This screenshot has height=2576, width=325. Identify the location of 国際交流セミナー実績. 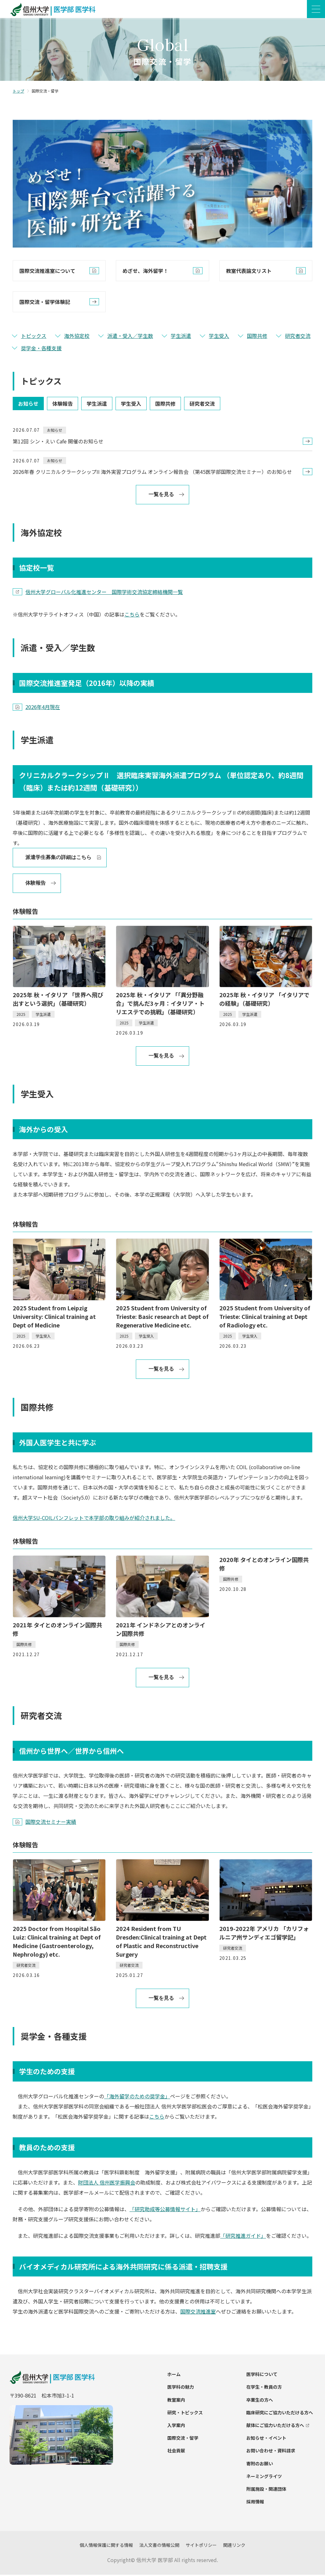
(50, 1823).